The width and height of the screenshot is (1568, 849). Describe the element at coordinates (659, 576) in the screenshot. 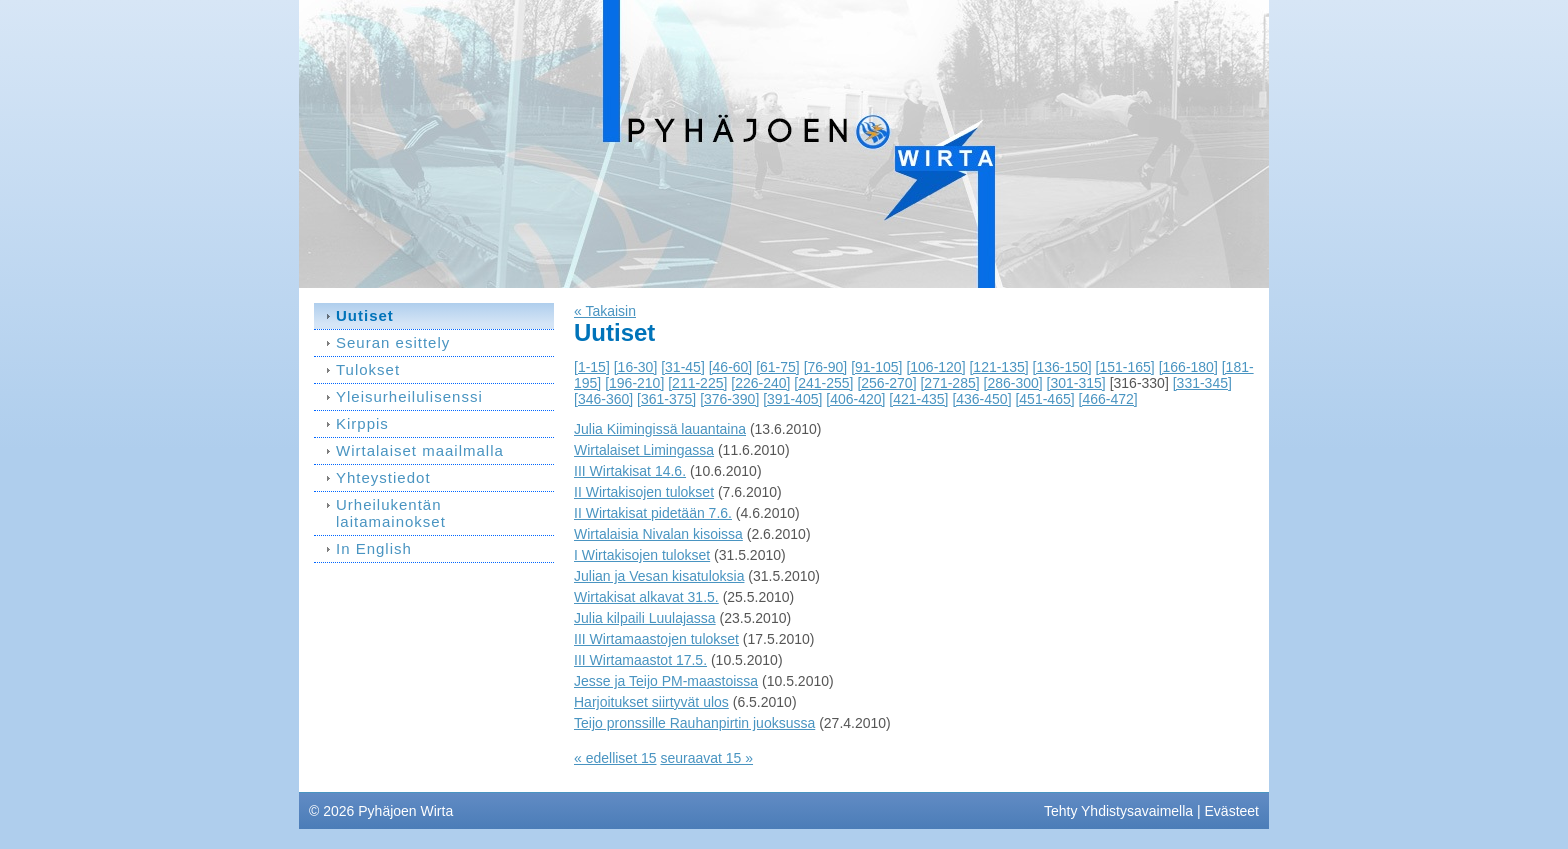

I see `Julian ja Vesan kisatuloksia` at that location.